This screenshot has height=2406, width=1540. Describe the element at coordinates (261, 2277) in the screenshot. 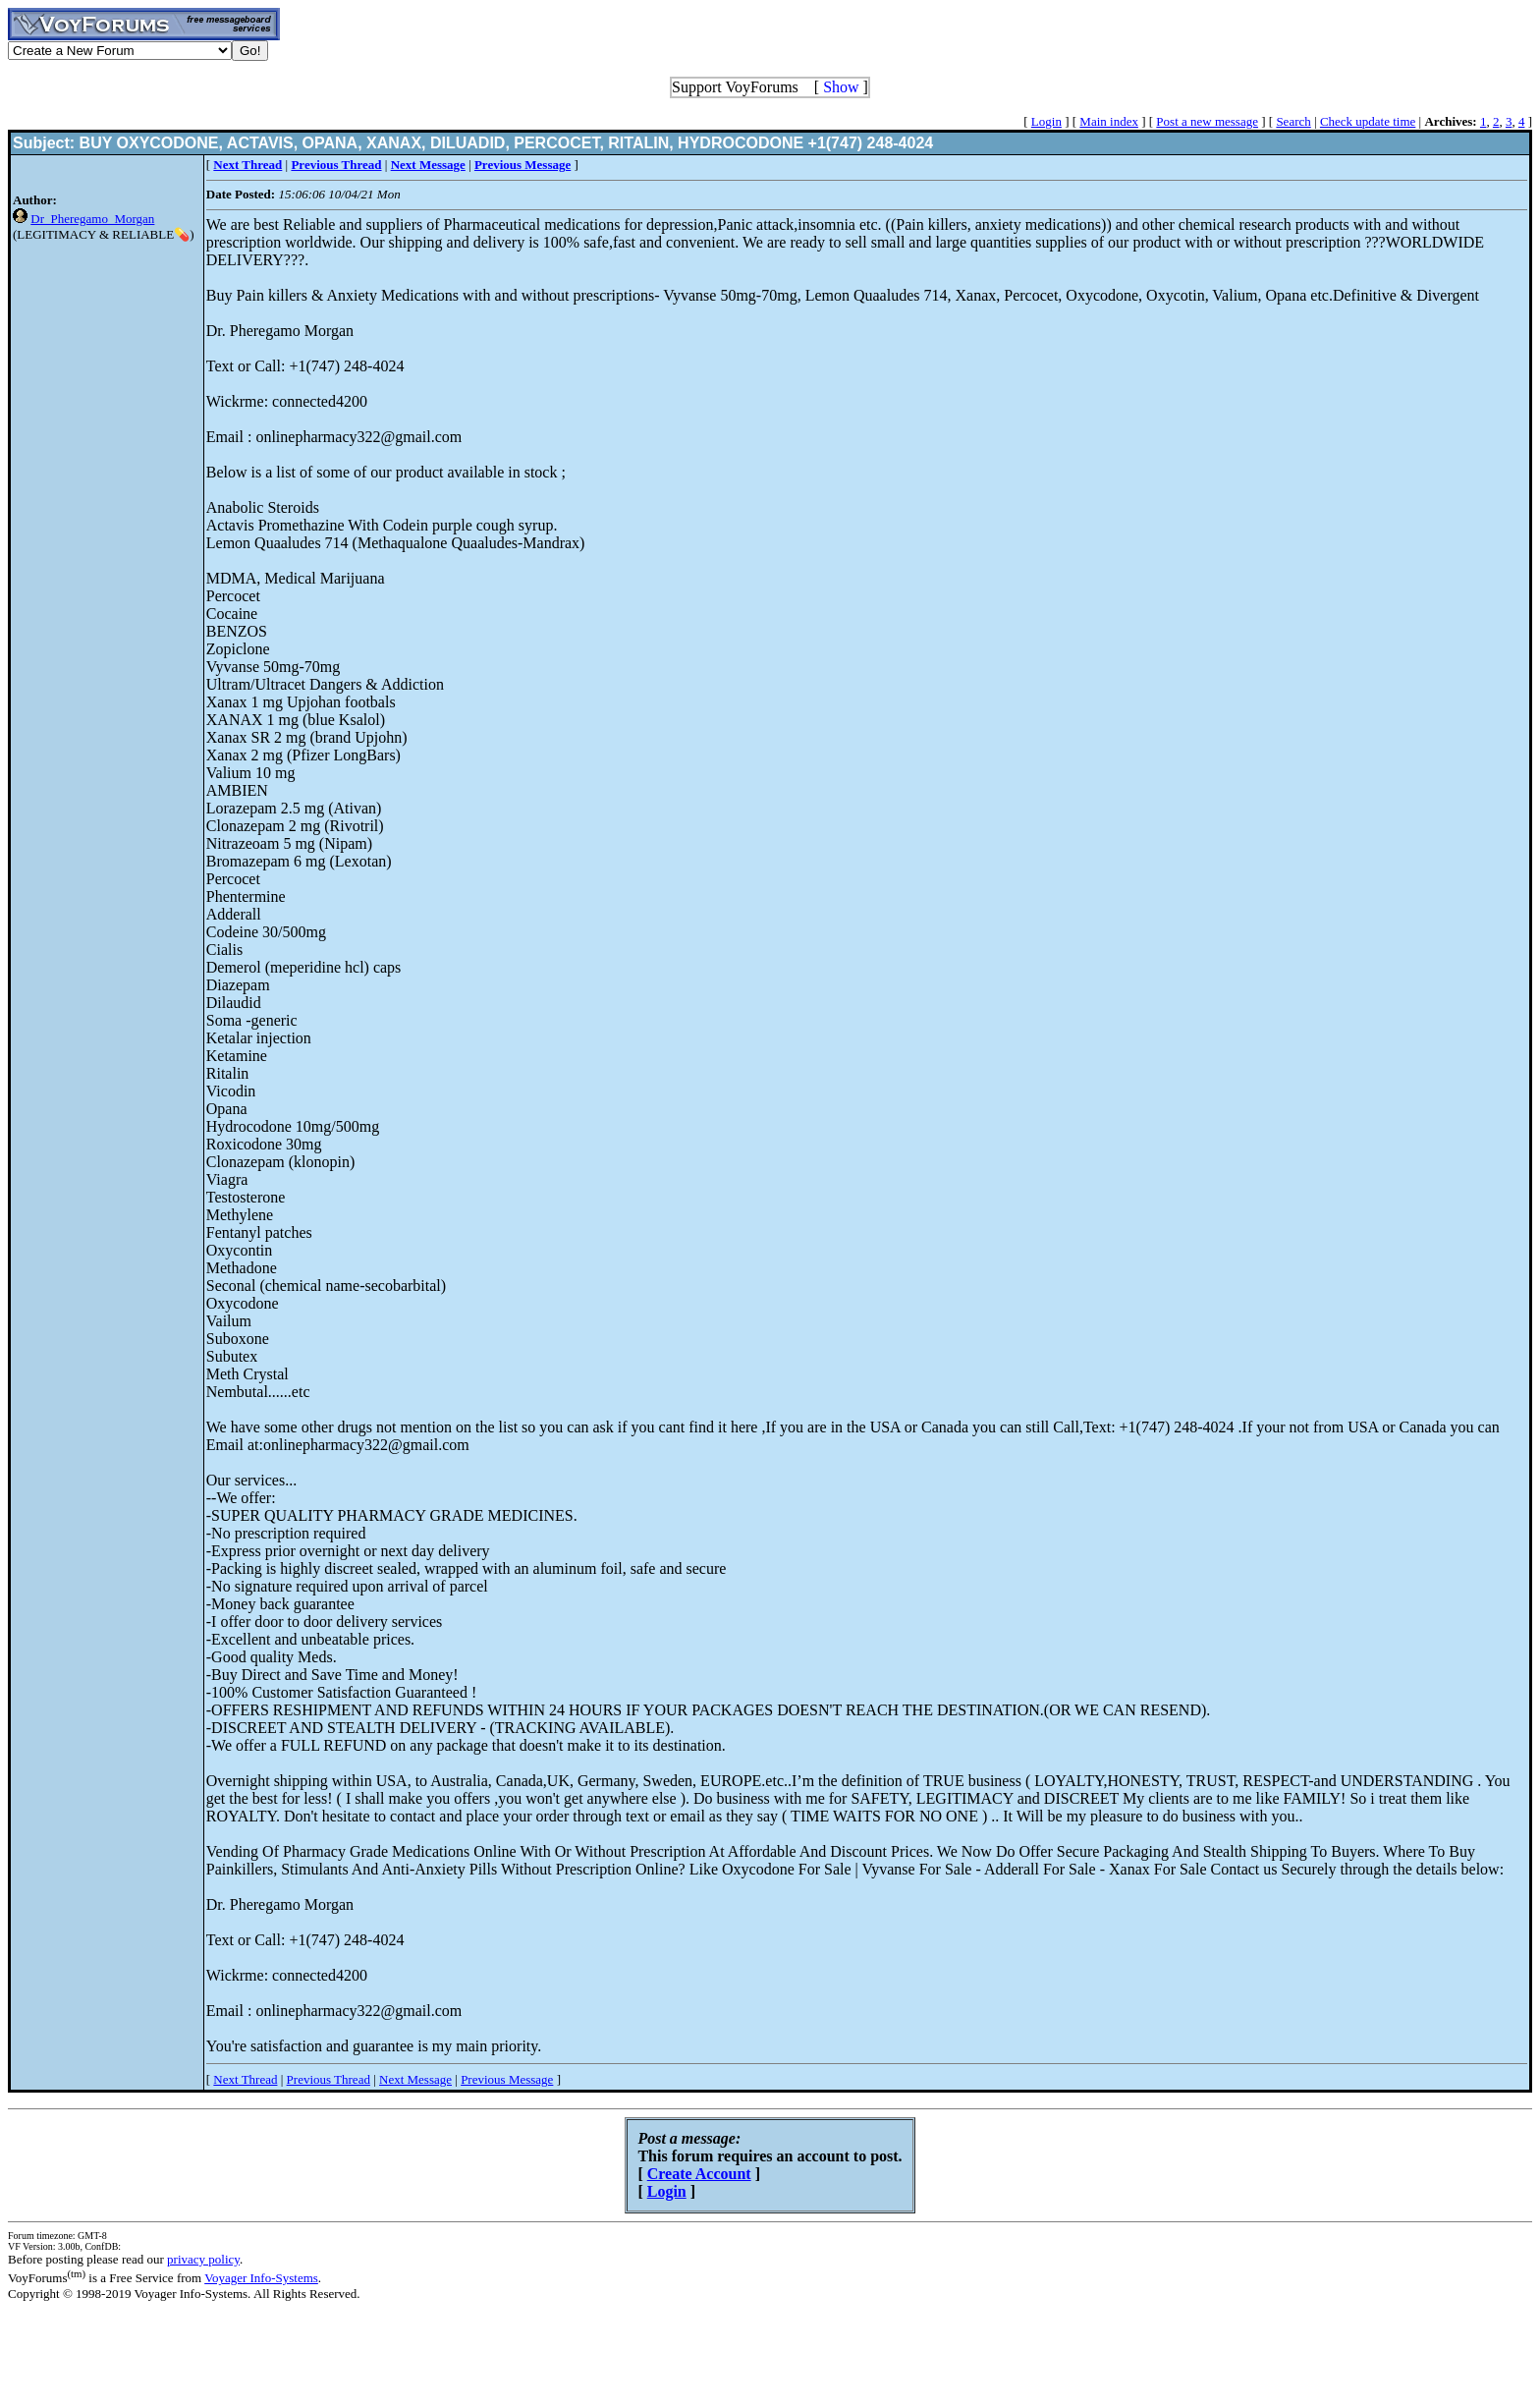

I see `Voyager Info-Systems` at that location.